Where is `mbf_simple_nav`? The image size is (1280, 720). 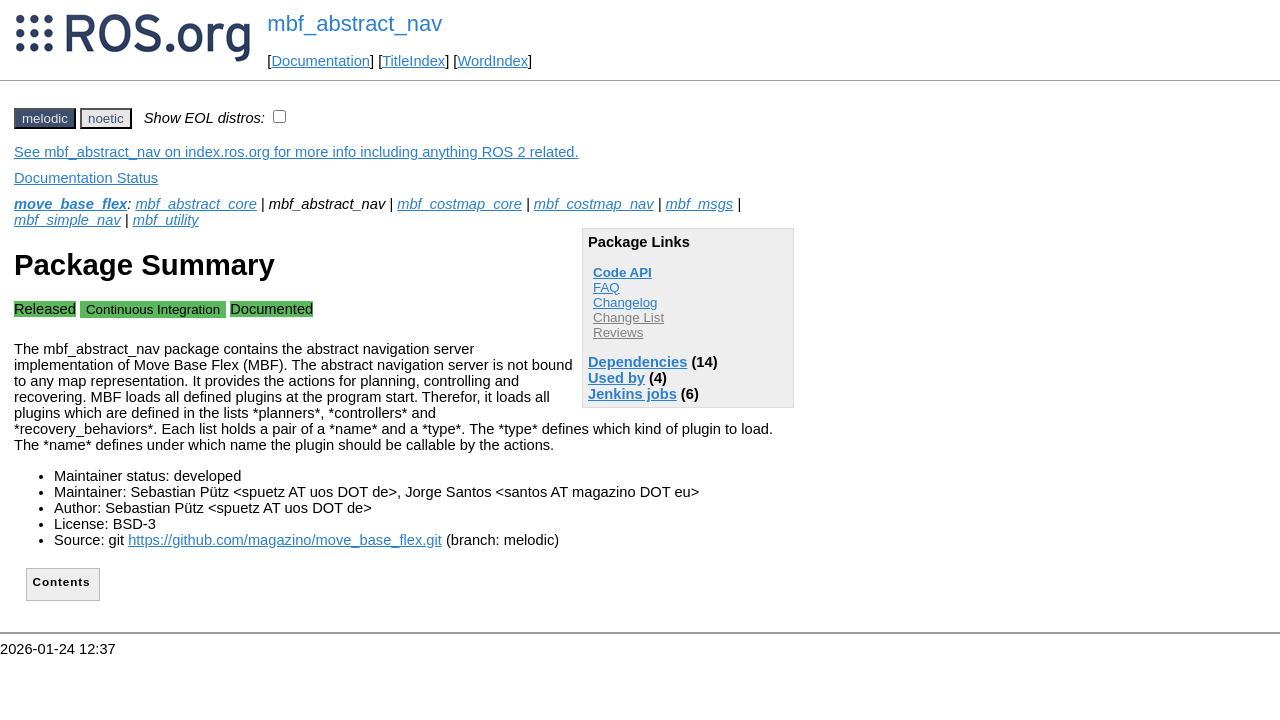
mbf_simple_nav is located at coordinates (67, 220).